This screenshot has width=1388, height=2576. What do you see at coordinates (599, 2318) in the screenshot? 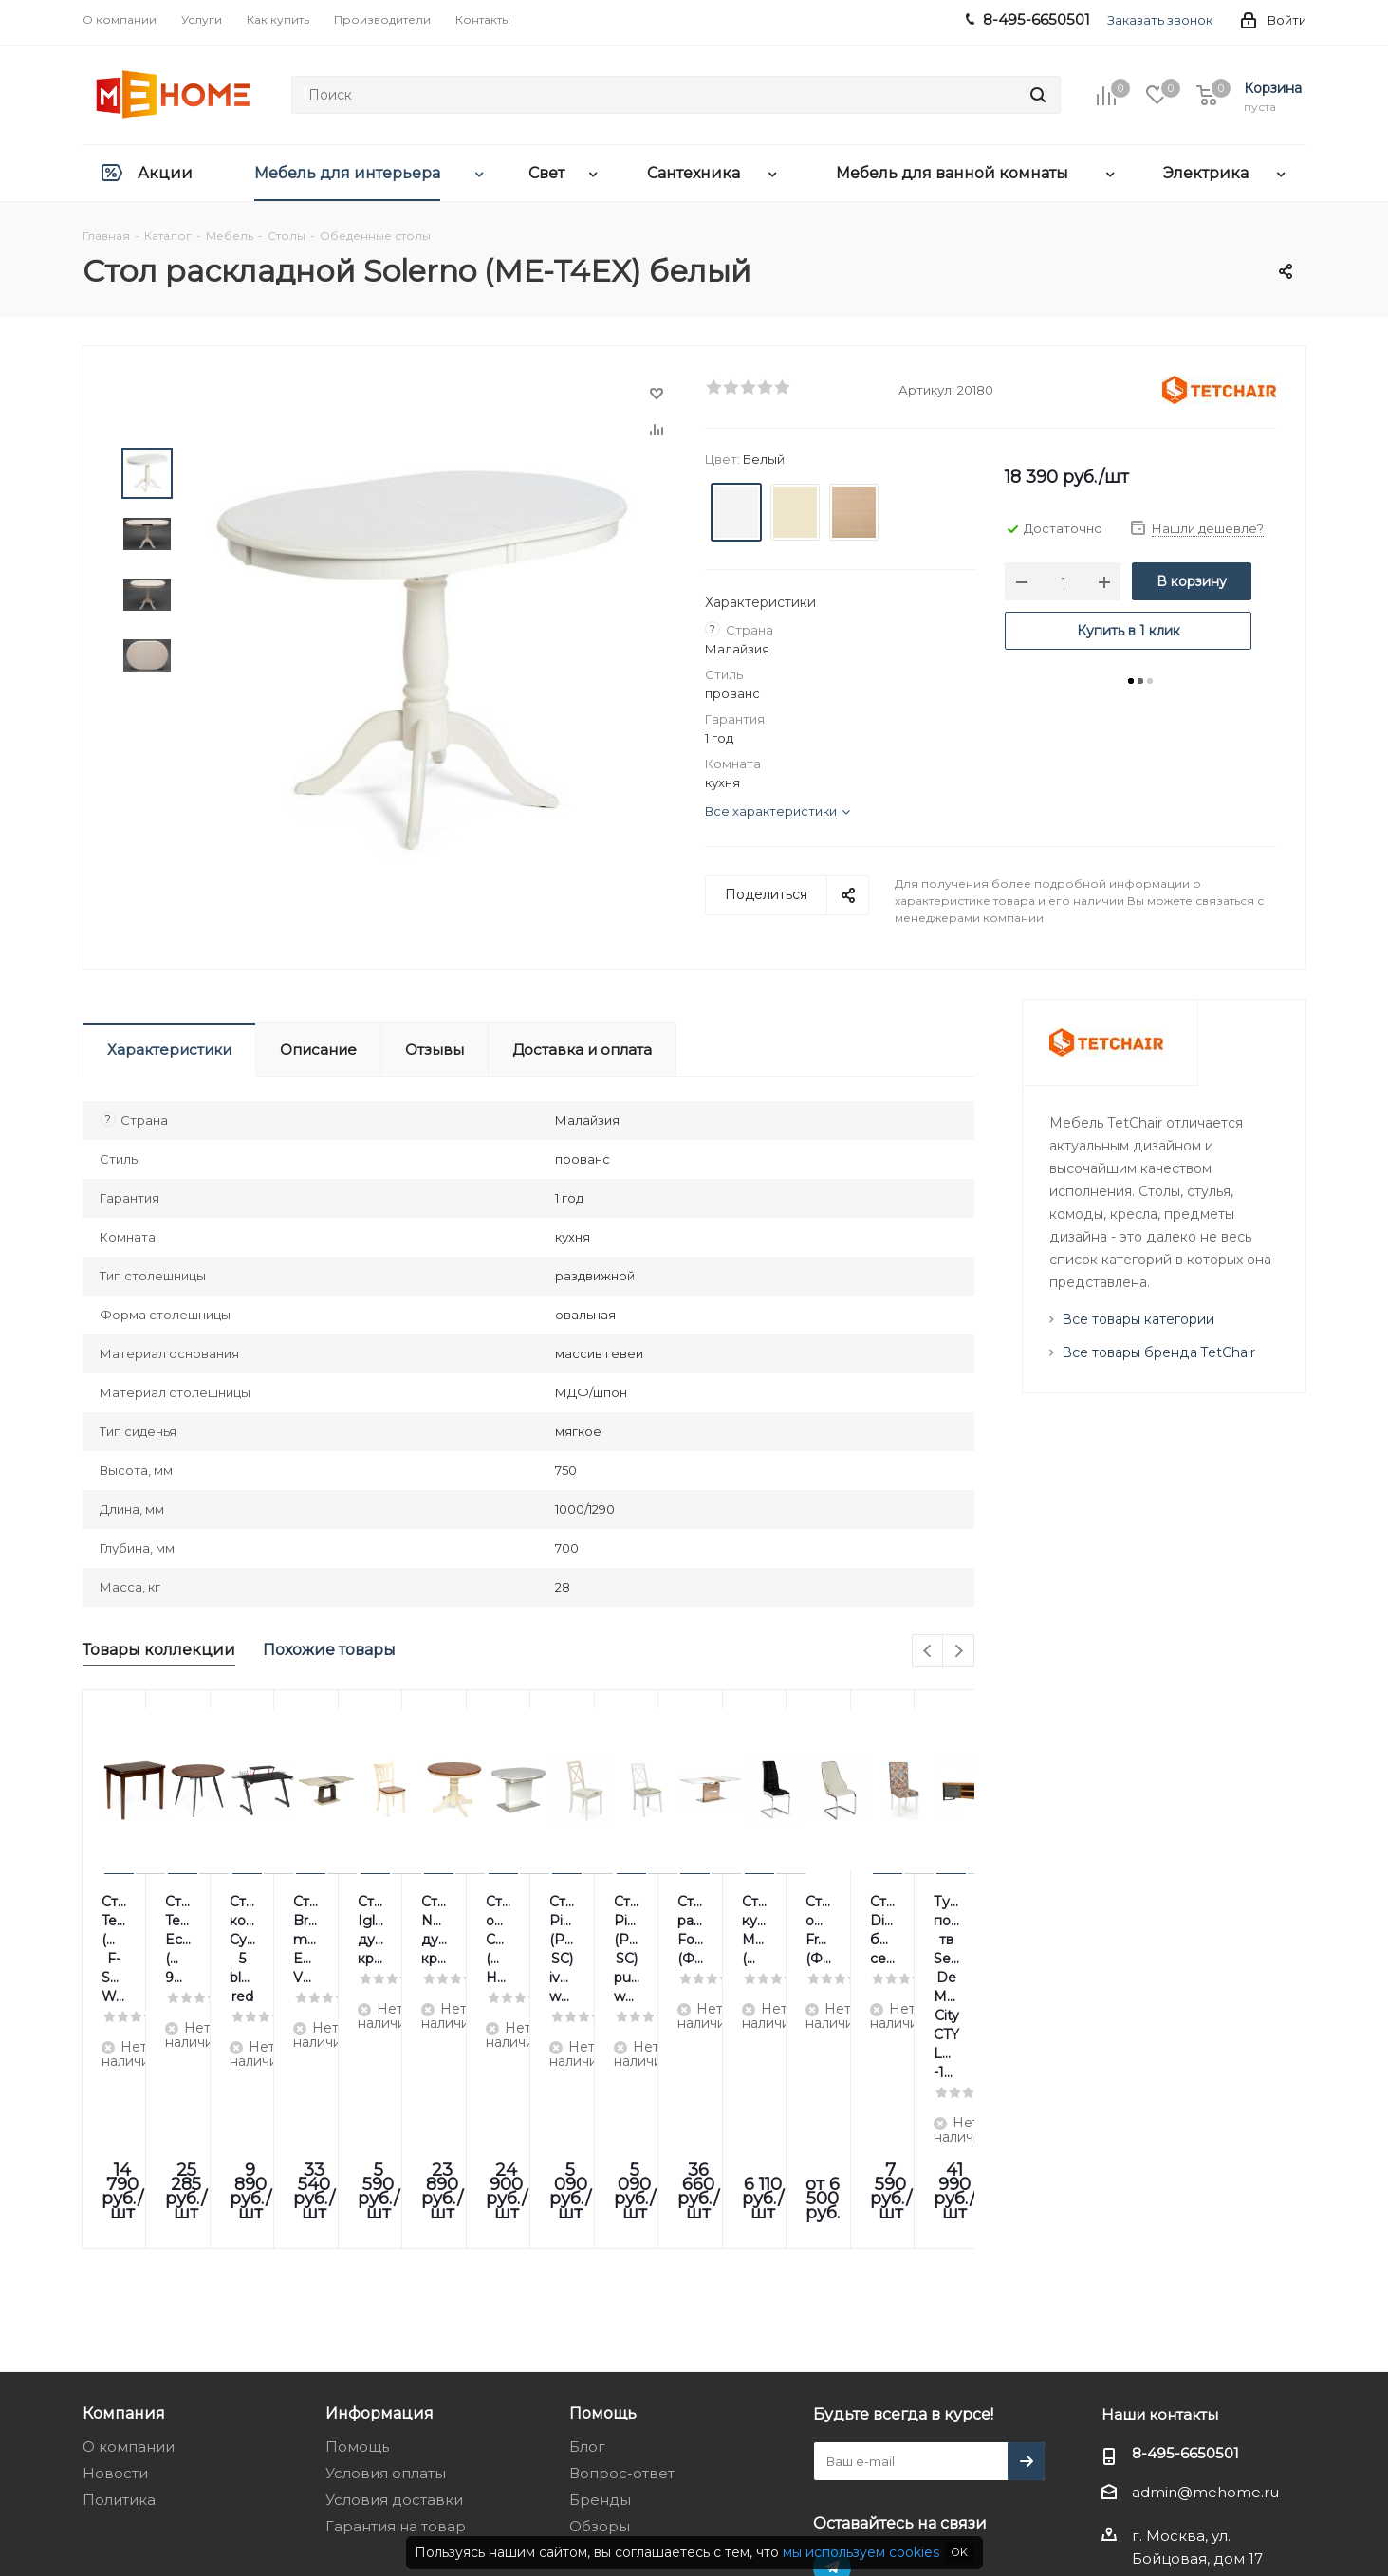
I see `Обзоры` at bounding box center [599, 2318].